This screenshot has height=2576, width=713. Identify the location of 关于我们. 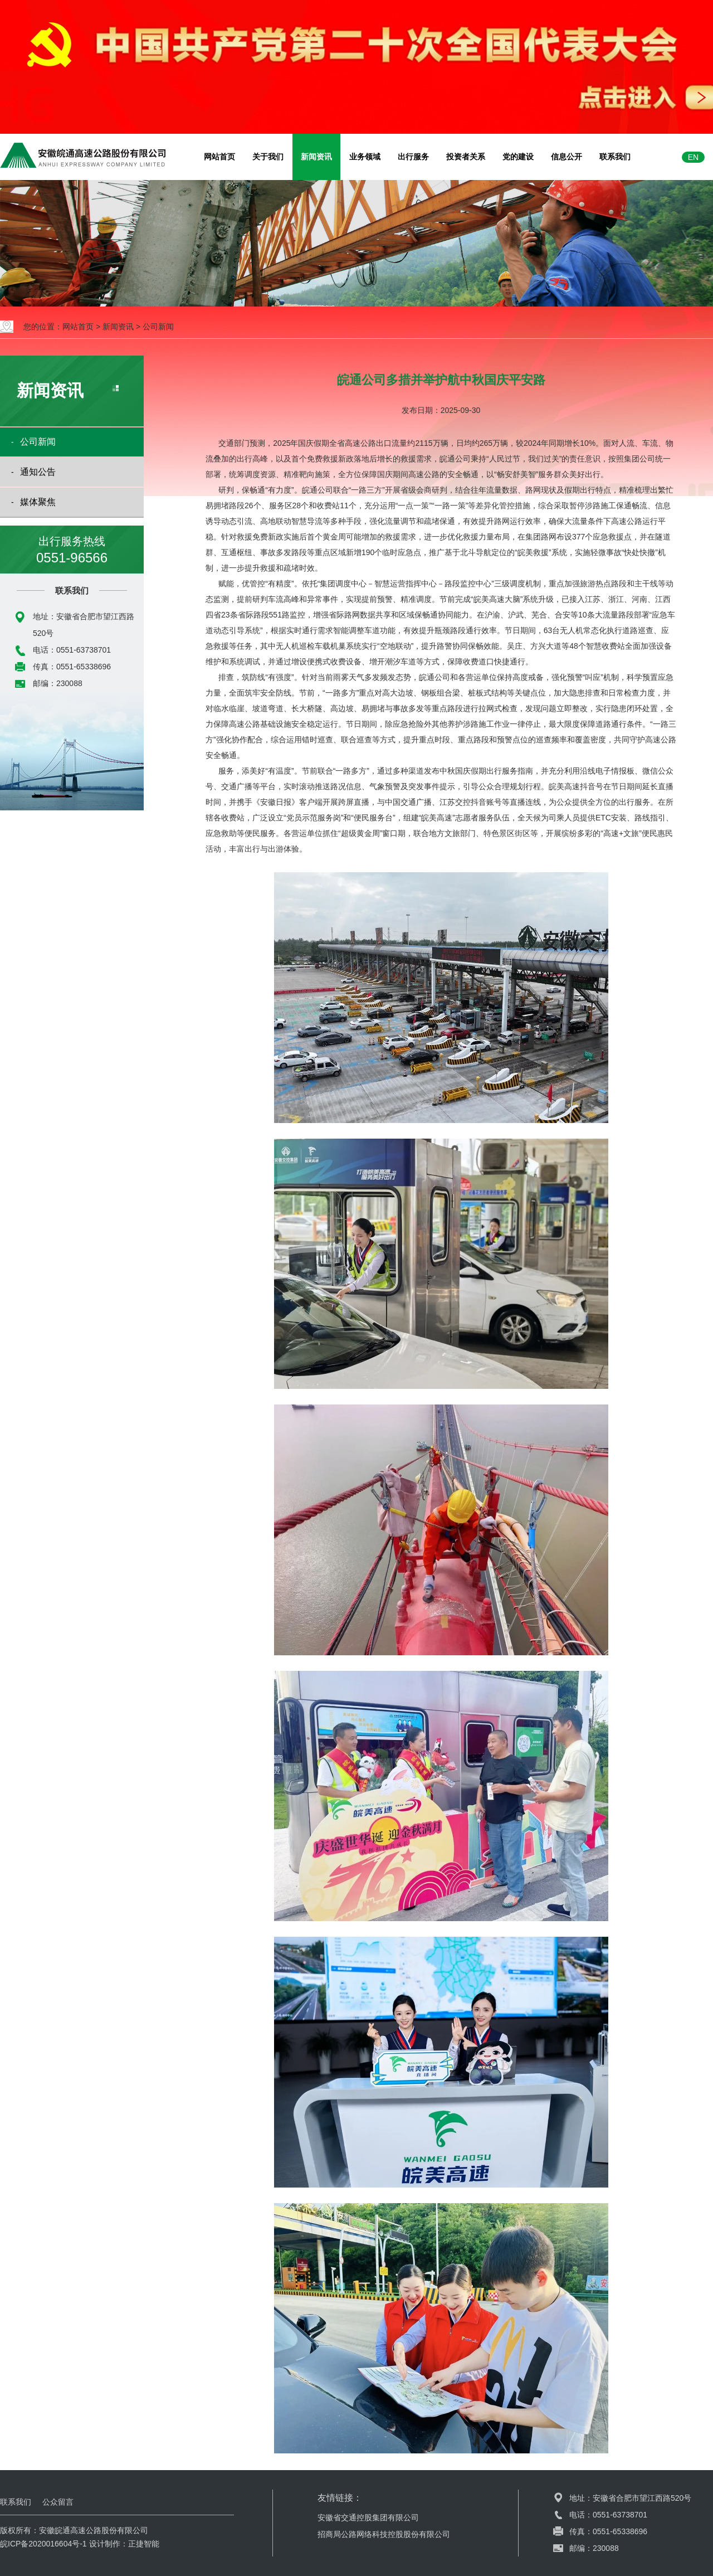
(268, 156).